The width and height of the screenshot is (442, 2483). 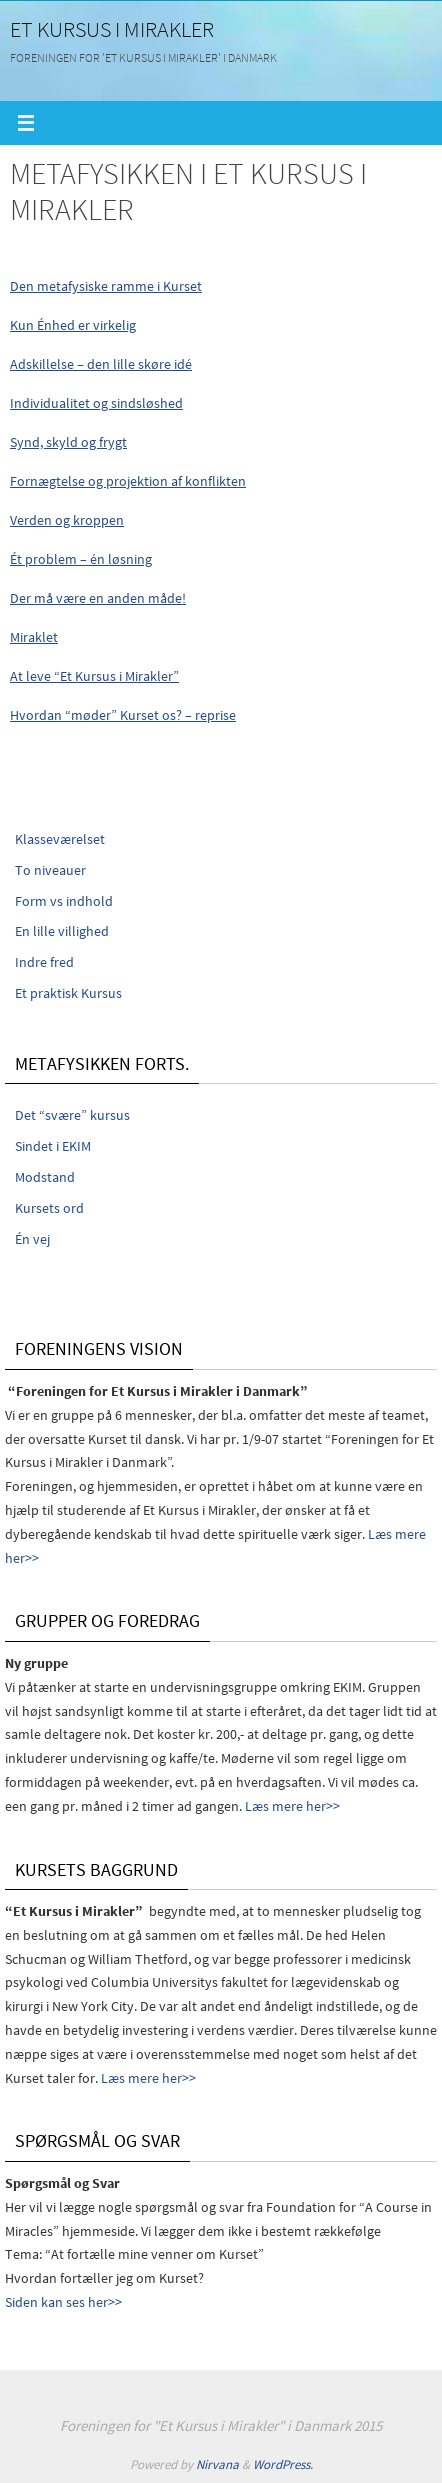 I want to click on Verden og kroppen, so click(x=67, y=520).